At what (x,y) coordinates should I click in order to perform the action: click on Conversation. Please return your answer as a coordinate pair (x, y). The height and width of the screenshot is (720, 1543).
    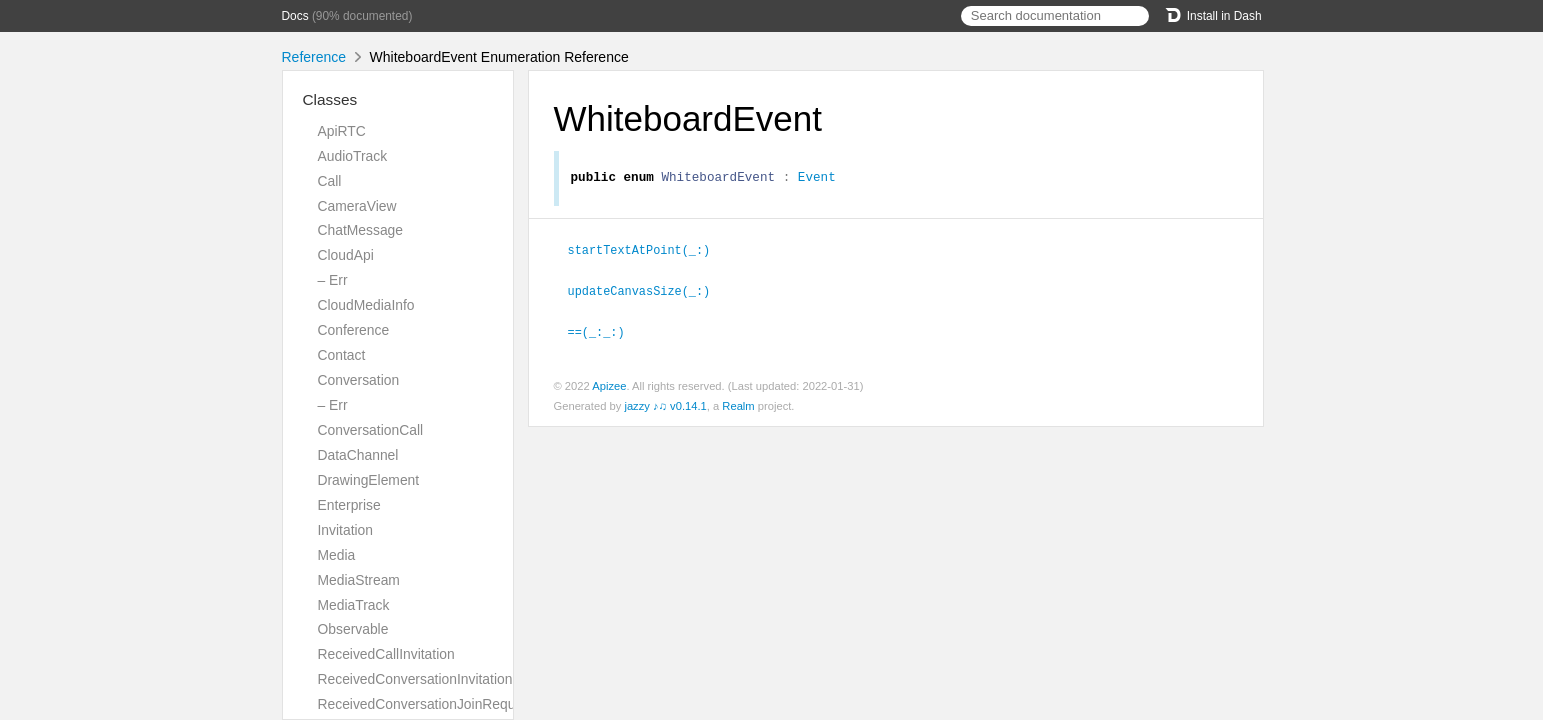
    Looking at the image, I should click on (359, 380).